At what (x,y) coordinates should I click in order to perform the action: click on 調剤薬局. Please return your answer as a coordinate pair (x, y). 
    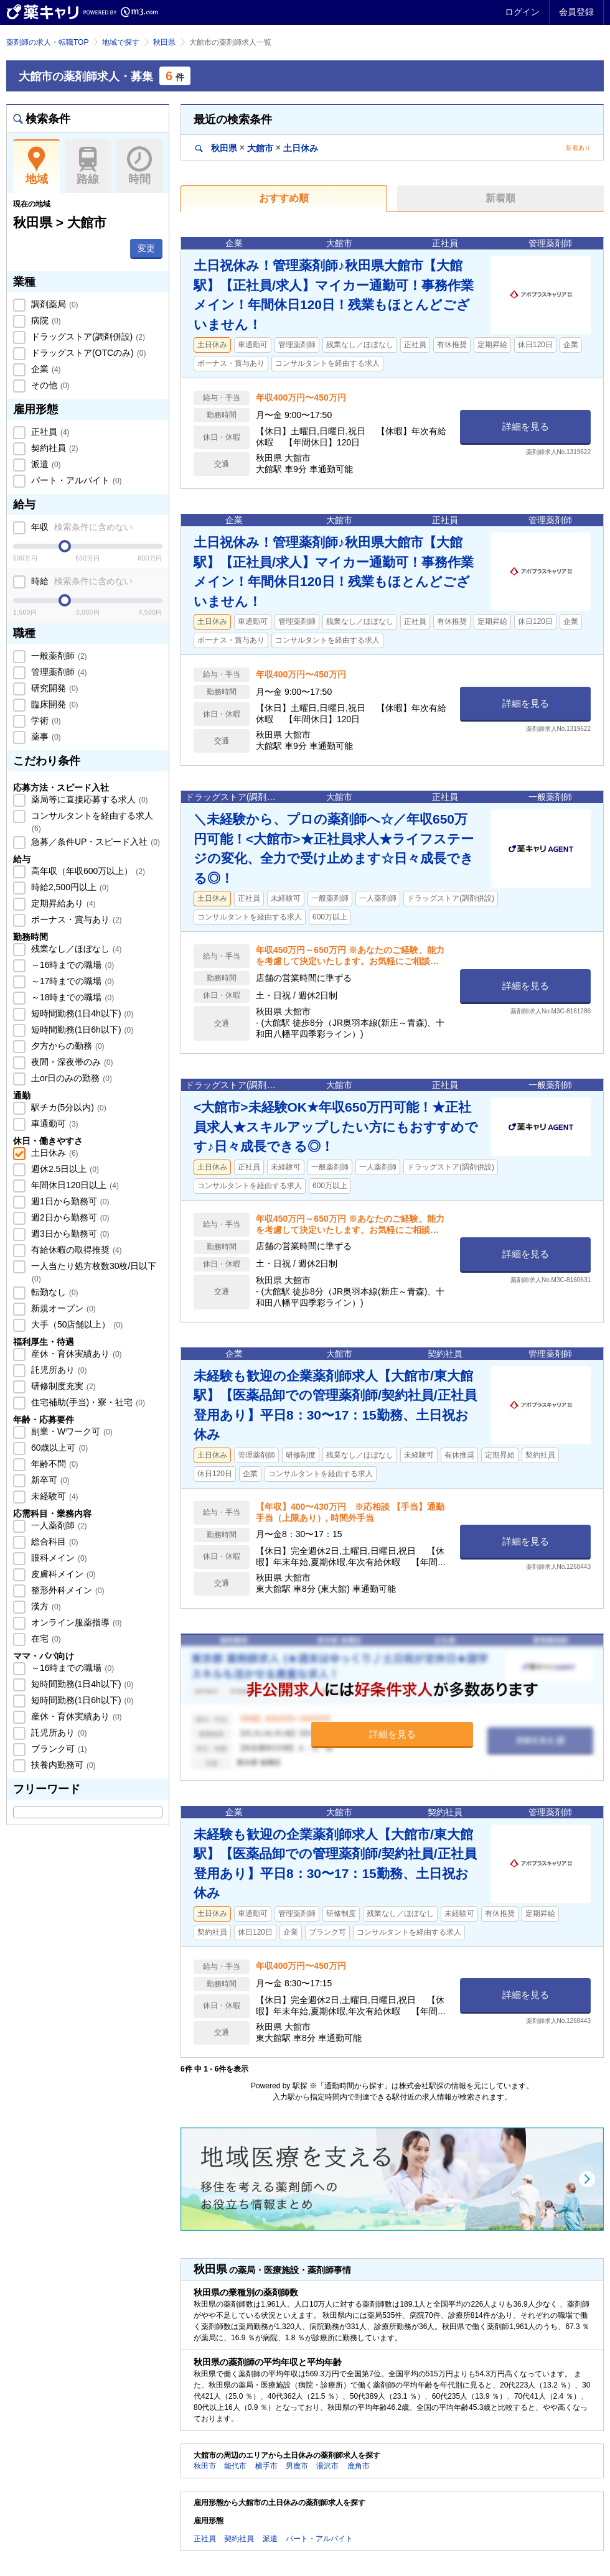
    Looking at the image, I should click on (53, 304).